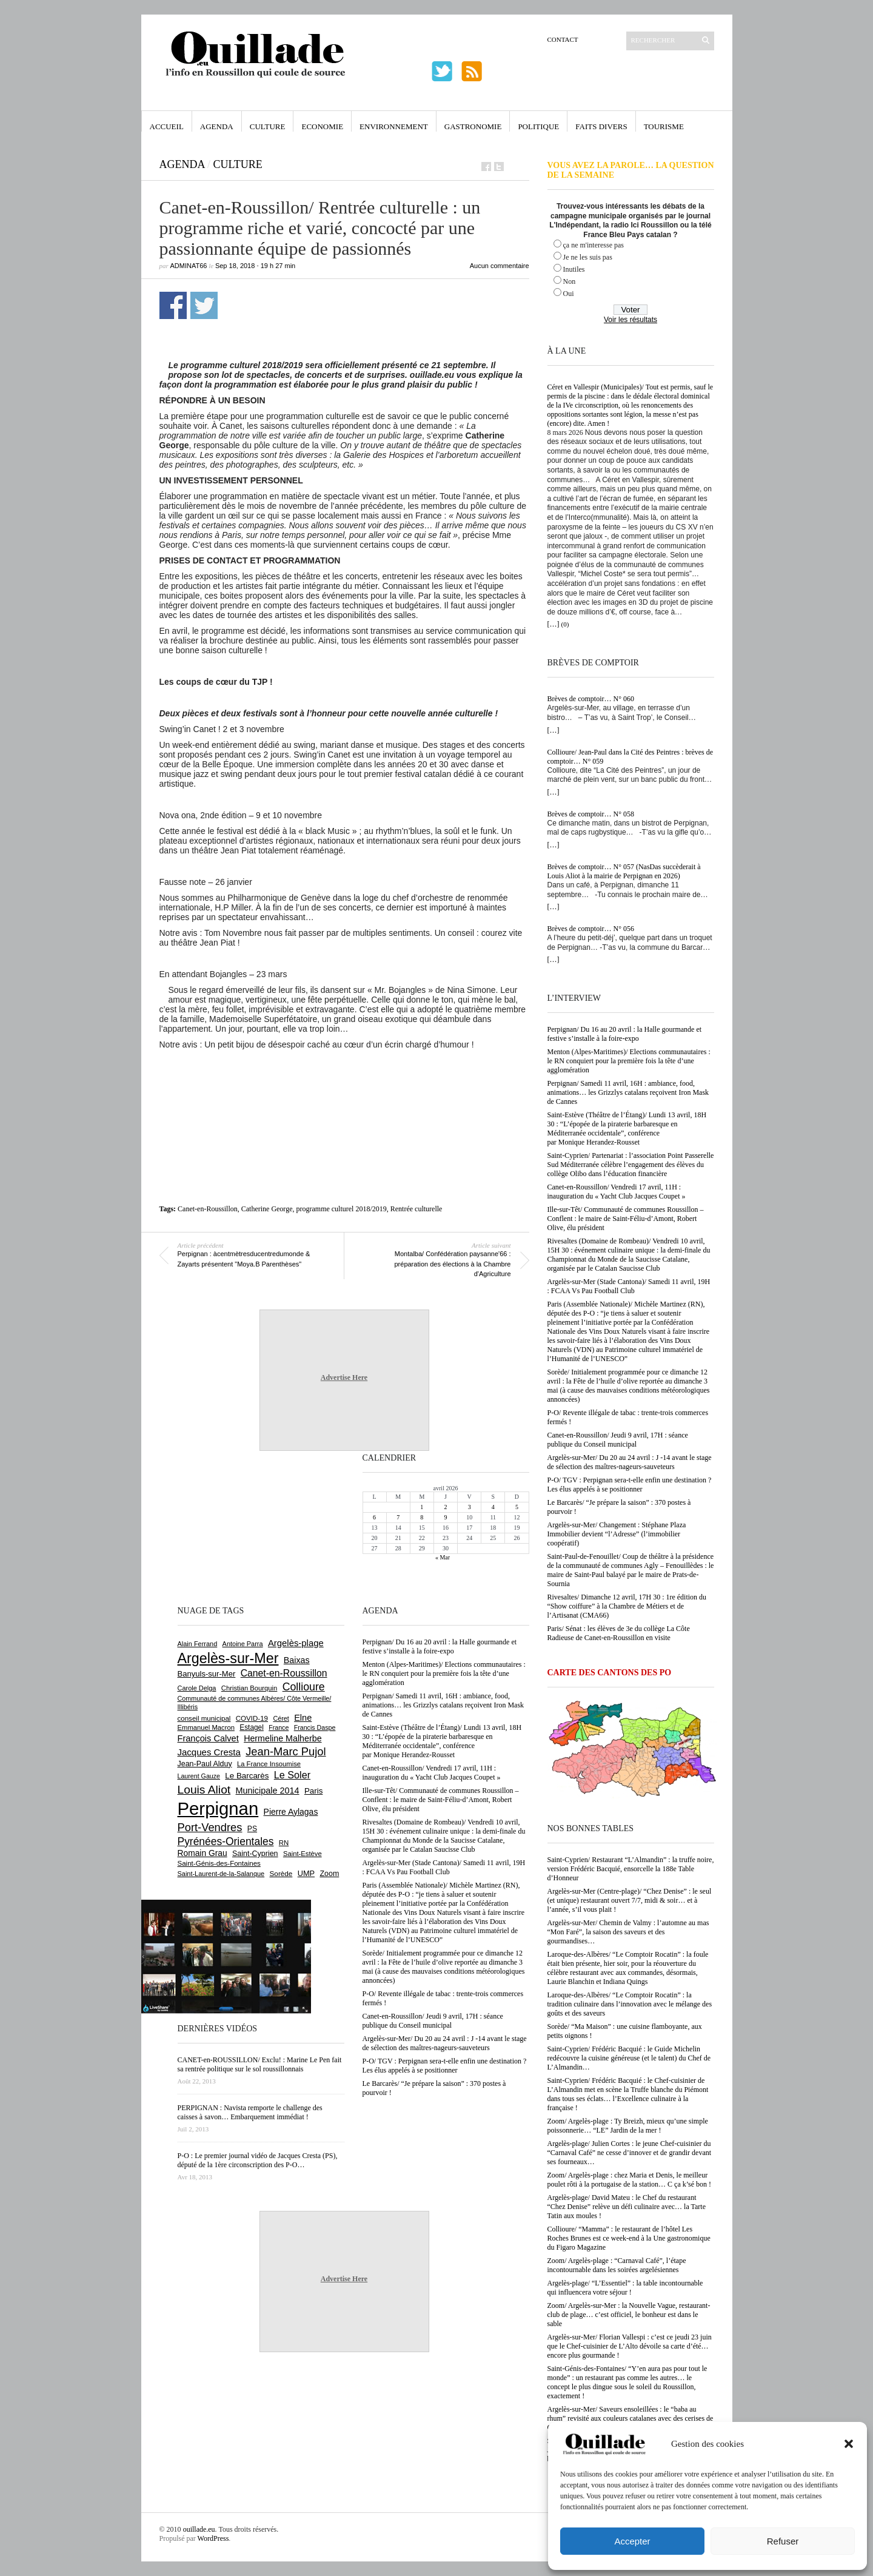 The height and width of the screenshot is (2576, 873). Describe the element at coordinates (568, 293) in the screenshot. I see `Oui` at that location.